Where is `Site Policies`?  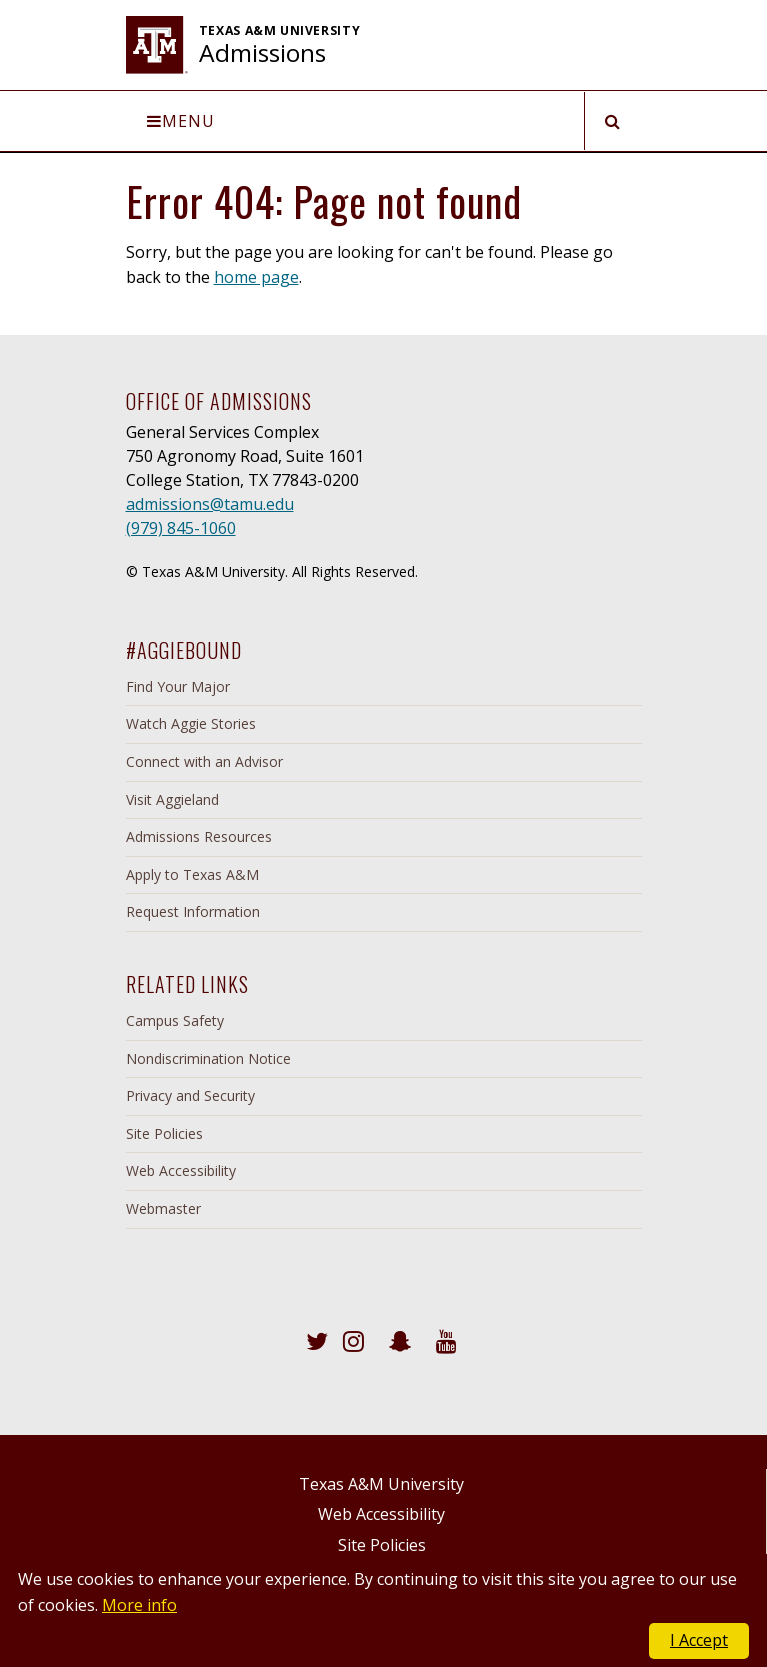 Site Policies is located at coordinates (164, 1133).